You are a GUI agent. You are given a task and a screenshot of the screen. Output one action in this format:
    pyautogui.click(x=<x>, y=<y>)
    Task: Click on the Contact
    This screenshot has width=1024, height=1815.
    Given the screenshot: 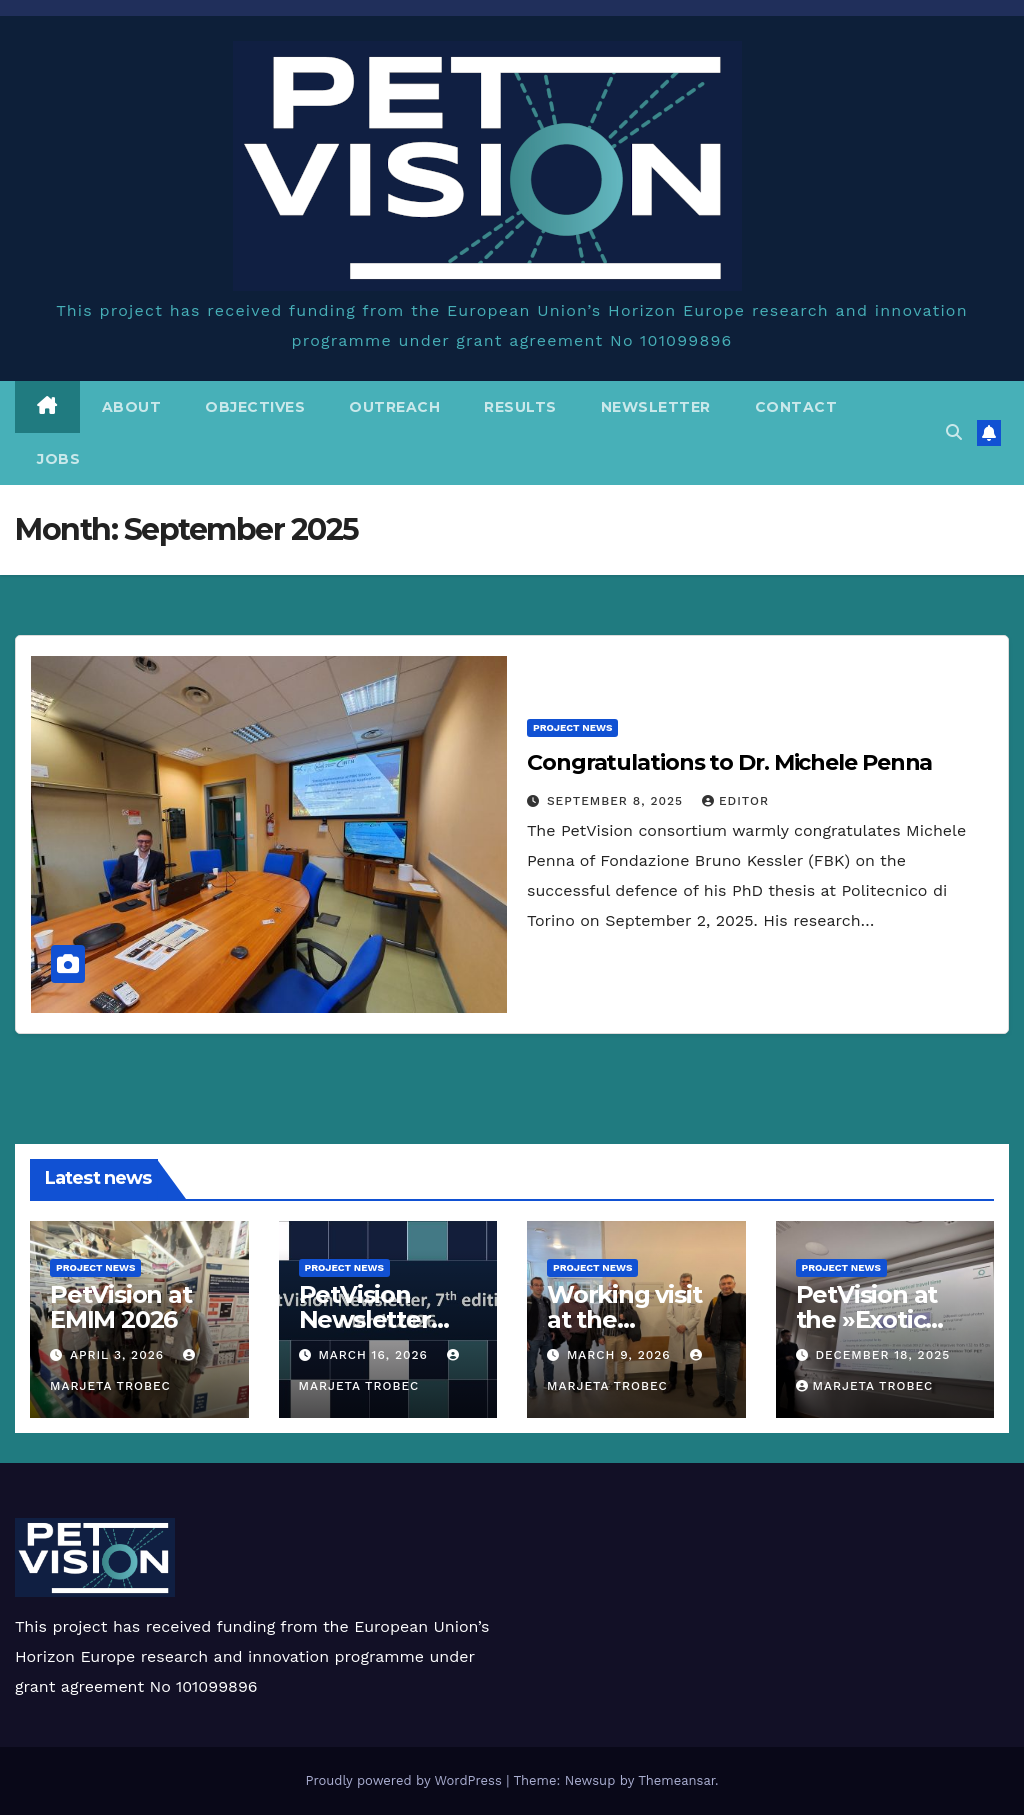 What is the action you would take?
    pyautogui.click(x=796, y=407)
    